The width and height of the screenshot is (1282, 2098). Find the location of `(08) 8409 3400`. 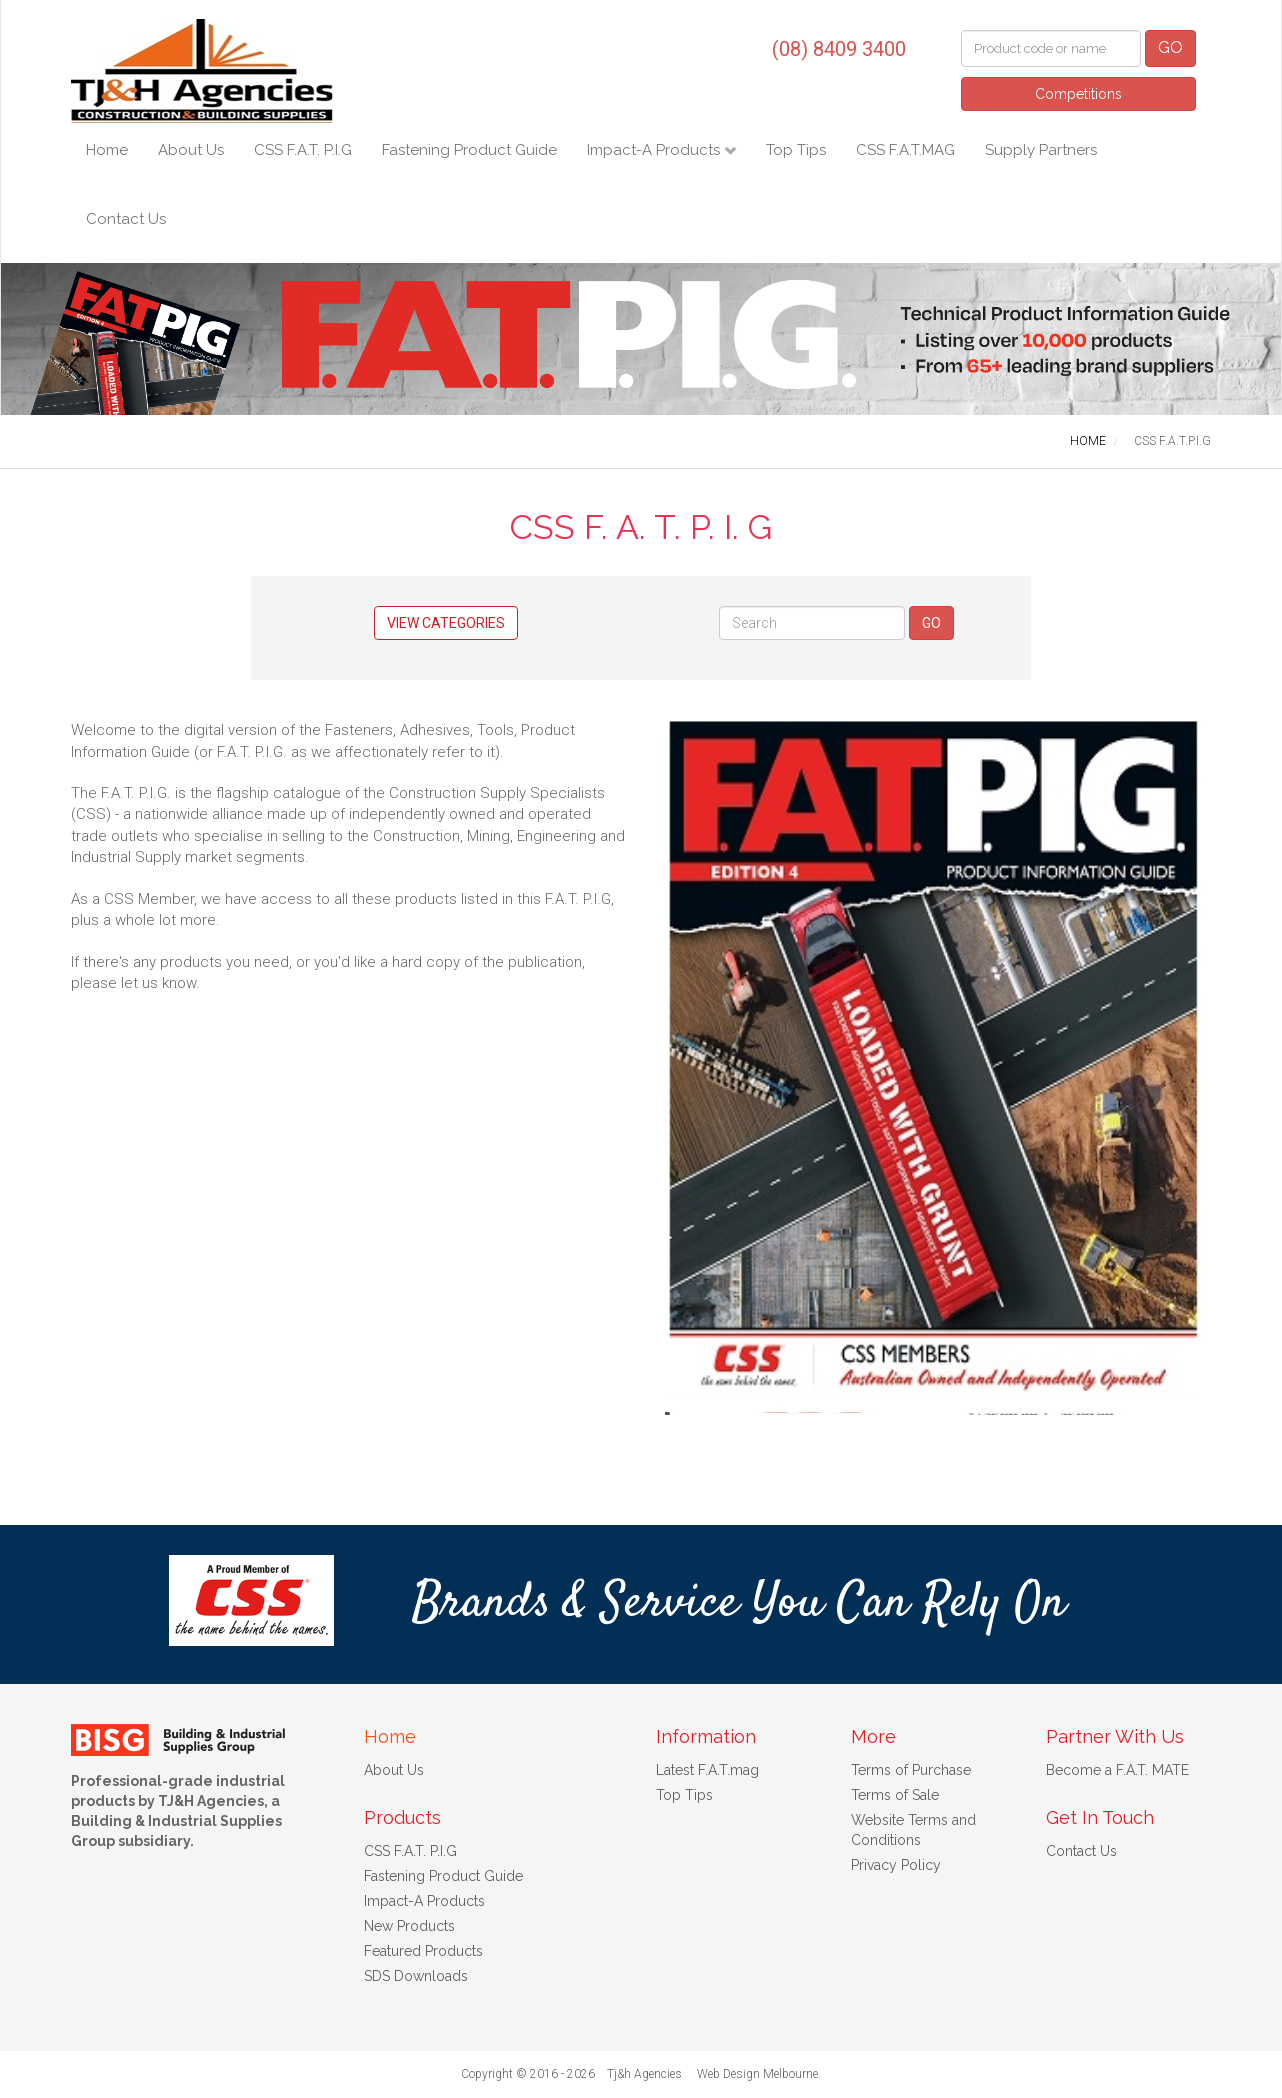

(08) 8409 3400 is located at coordinates (839, 49).